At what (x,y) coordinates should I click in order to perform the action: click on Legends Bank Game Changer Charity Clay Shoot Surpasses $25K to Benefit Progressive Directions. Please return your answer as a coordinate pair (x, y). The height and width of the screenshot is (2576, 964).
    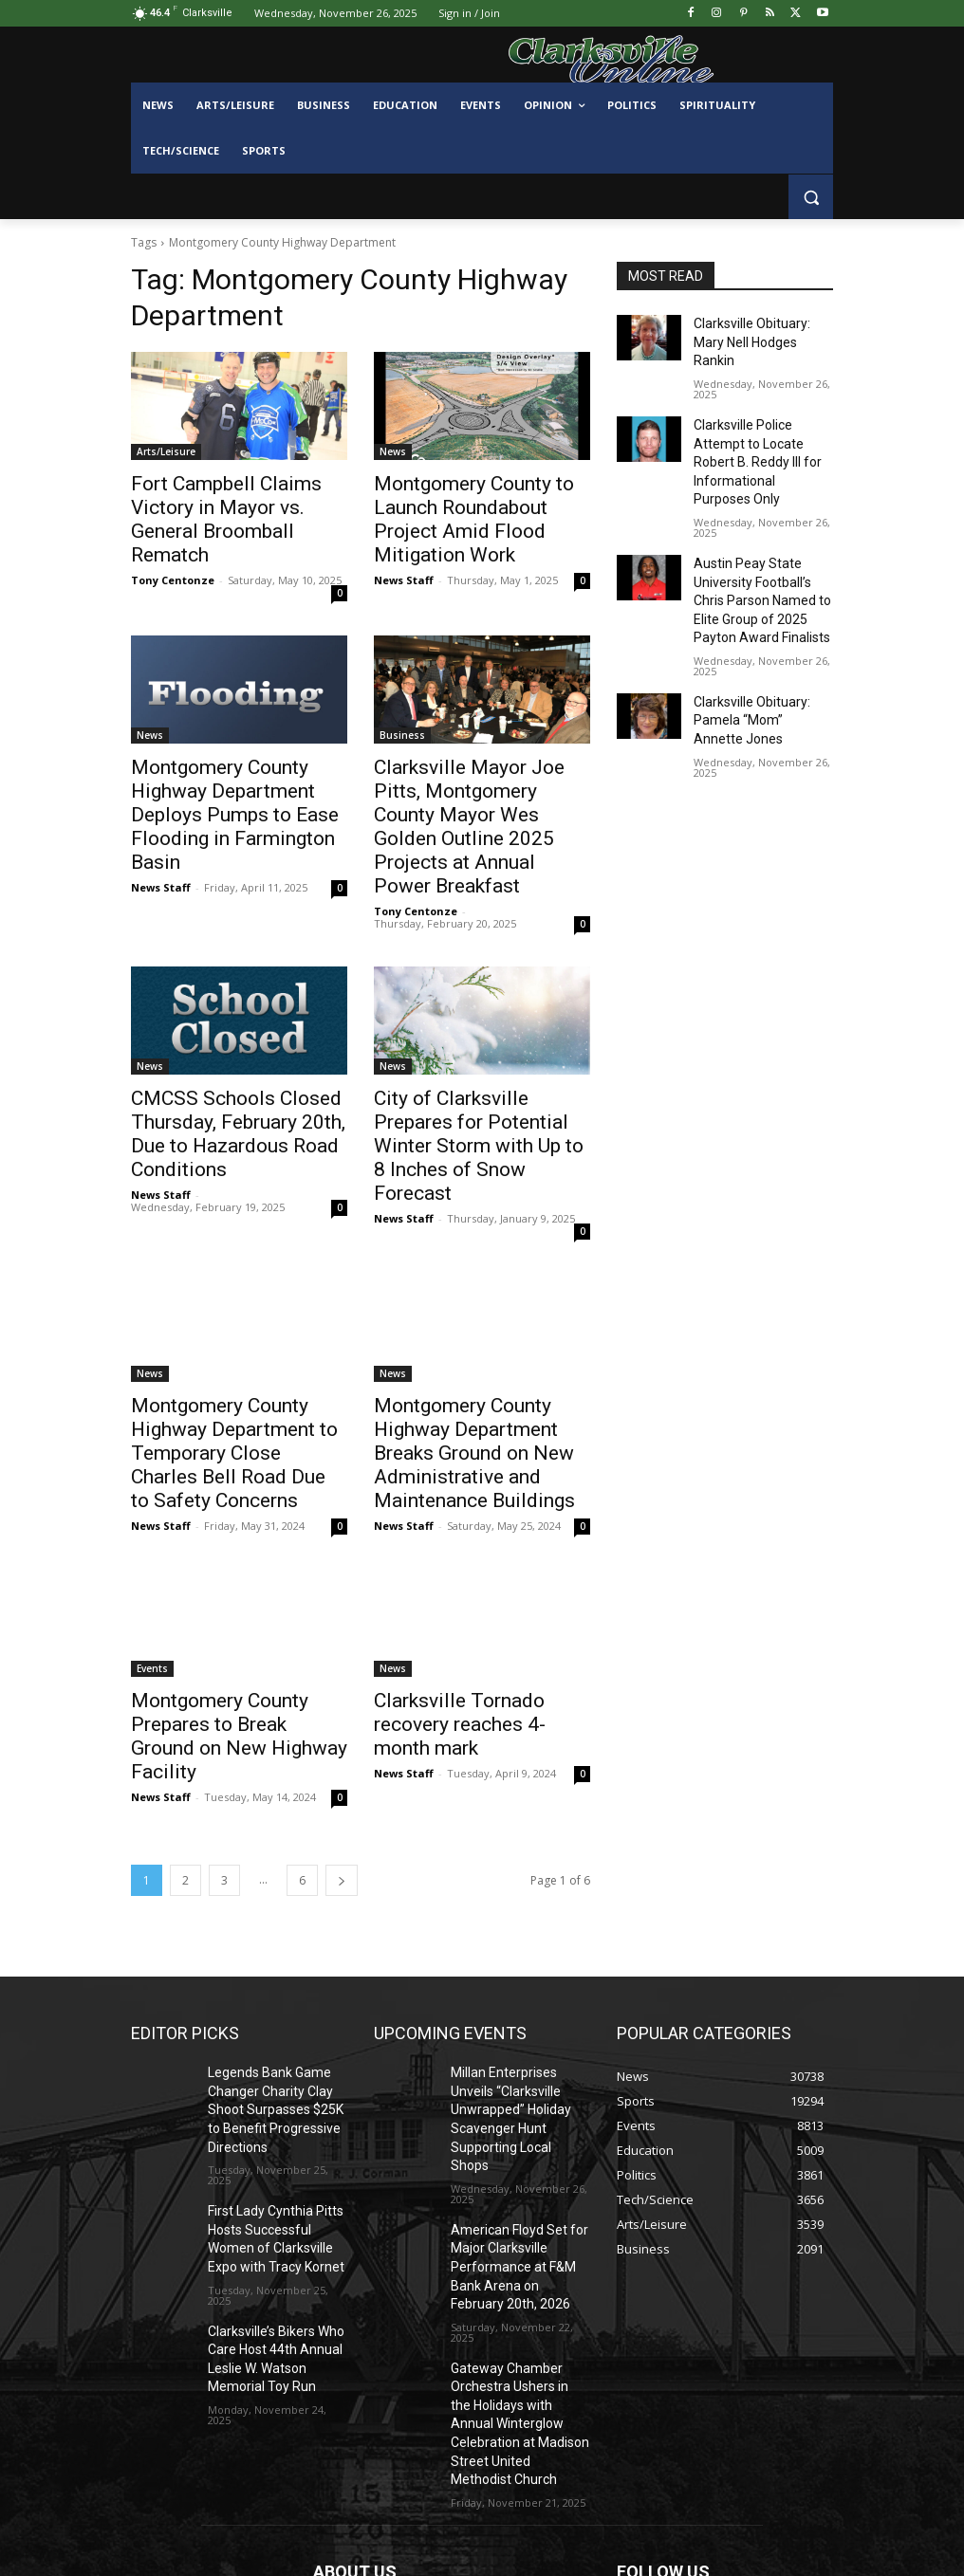
    Looking at the image, I should click on (274, 1930).